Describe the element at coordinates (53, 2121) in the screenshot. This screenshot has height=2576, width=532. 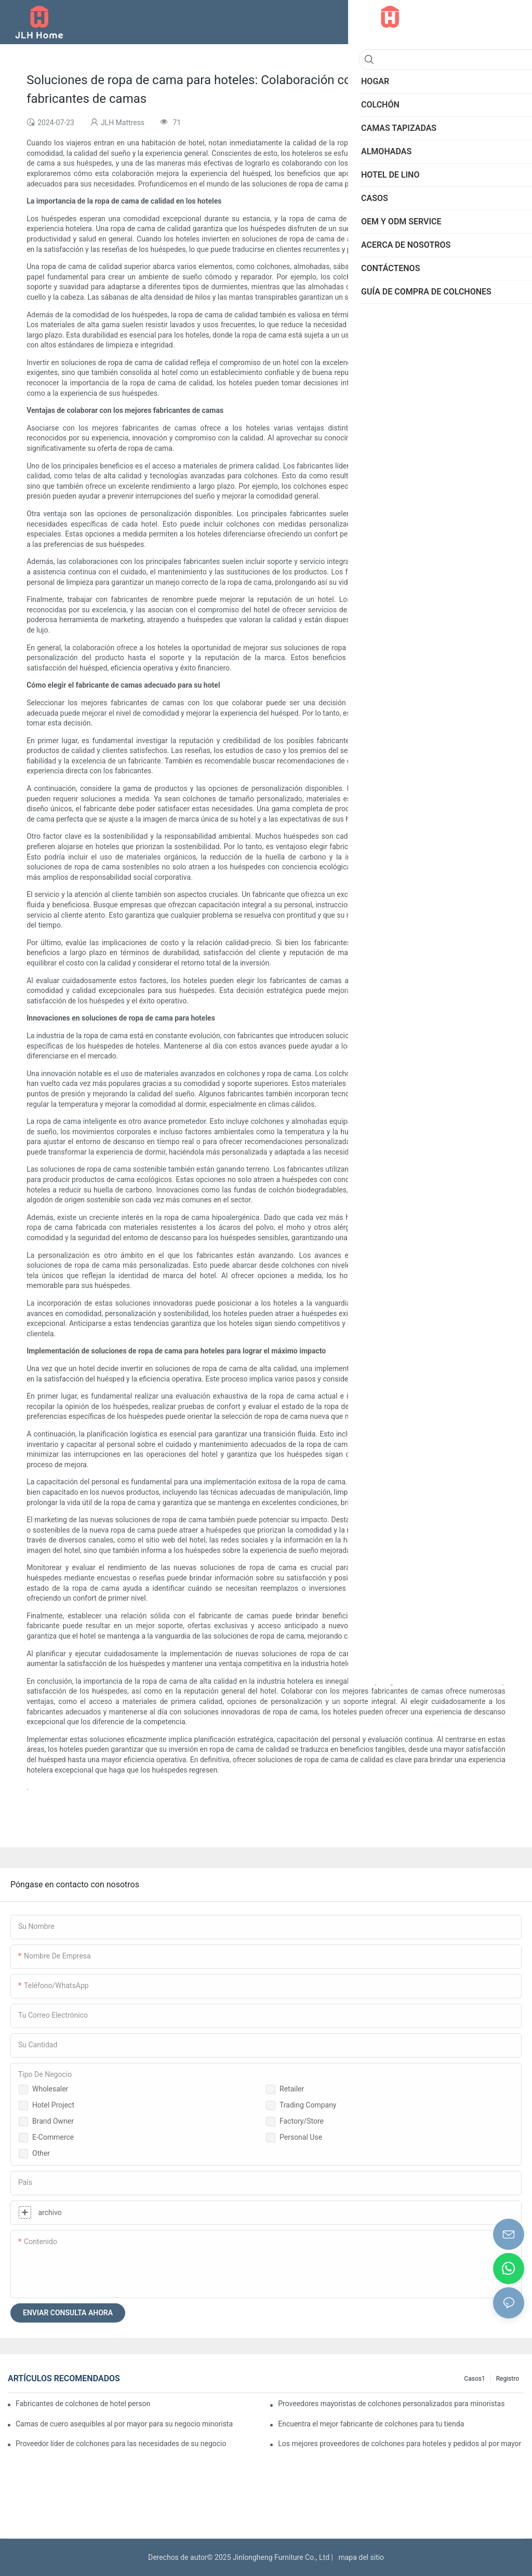
I see `Brand Owner` at that location.